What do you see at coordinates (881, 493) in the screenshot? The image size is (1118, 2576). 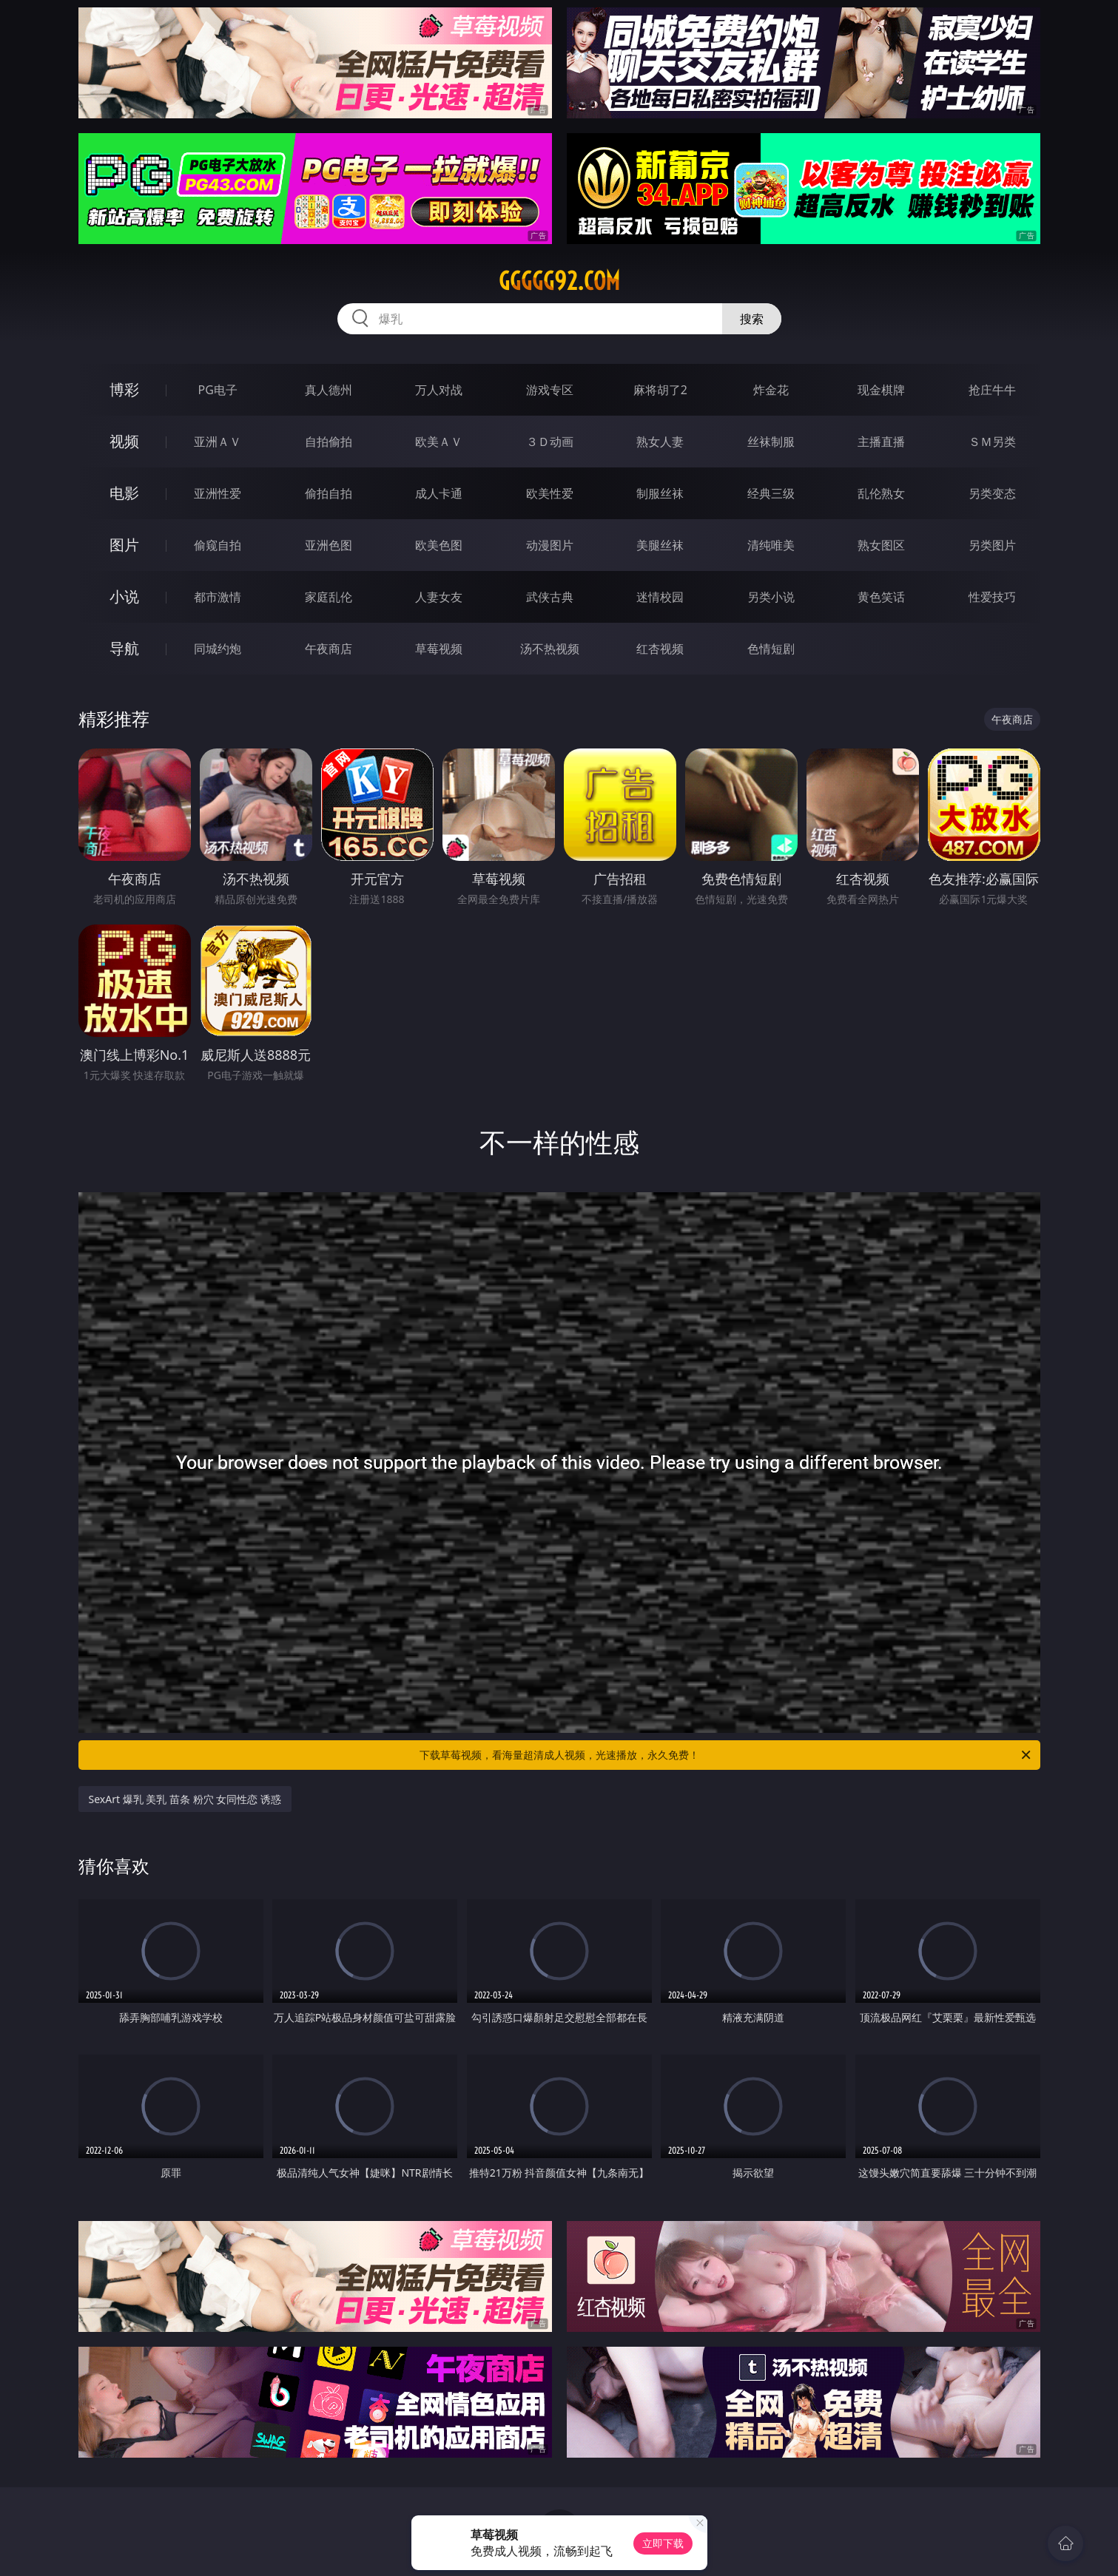 I see `乱伦熟女` at bounding box center [881, 493].